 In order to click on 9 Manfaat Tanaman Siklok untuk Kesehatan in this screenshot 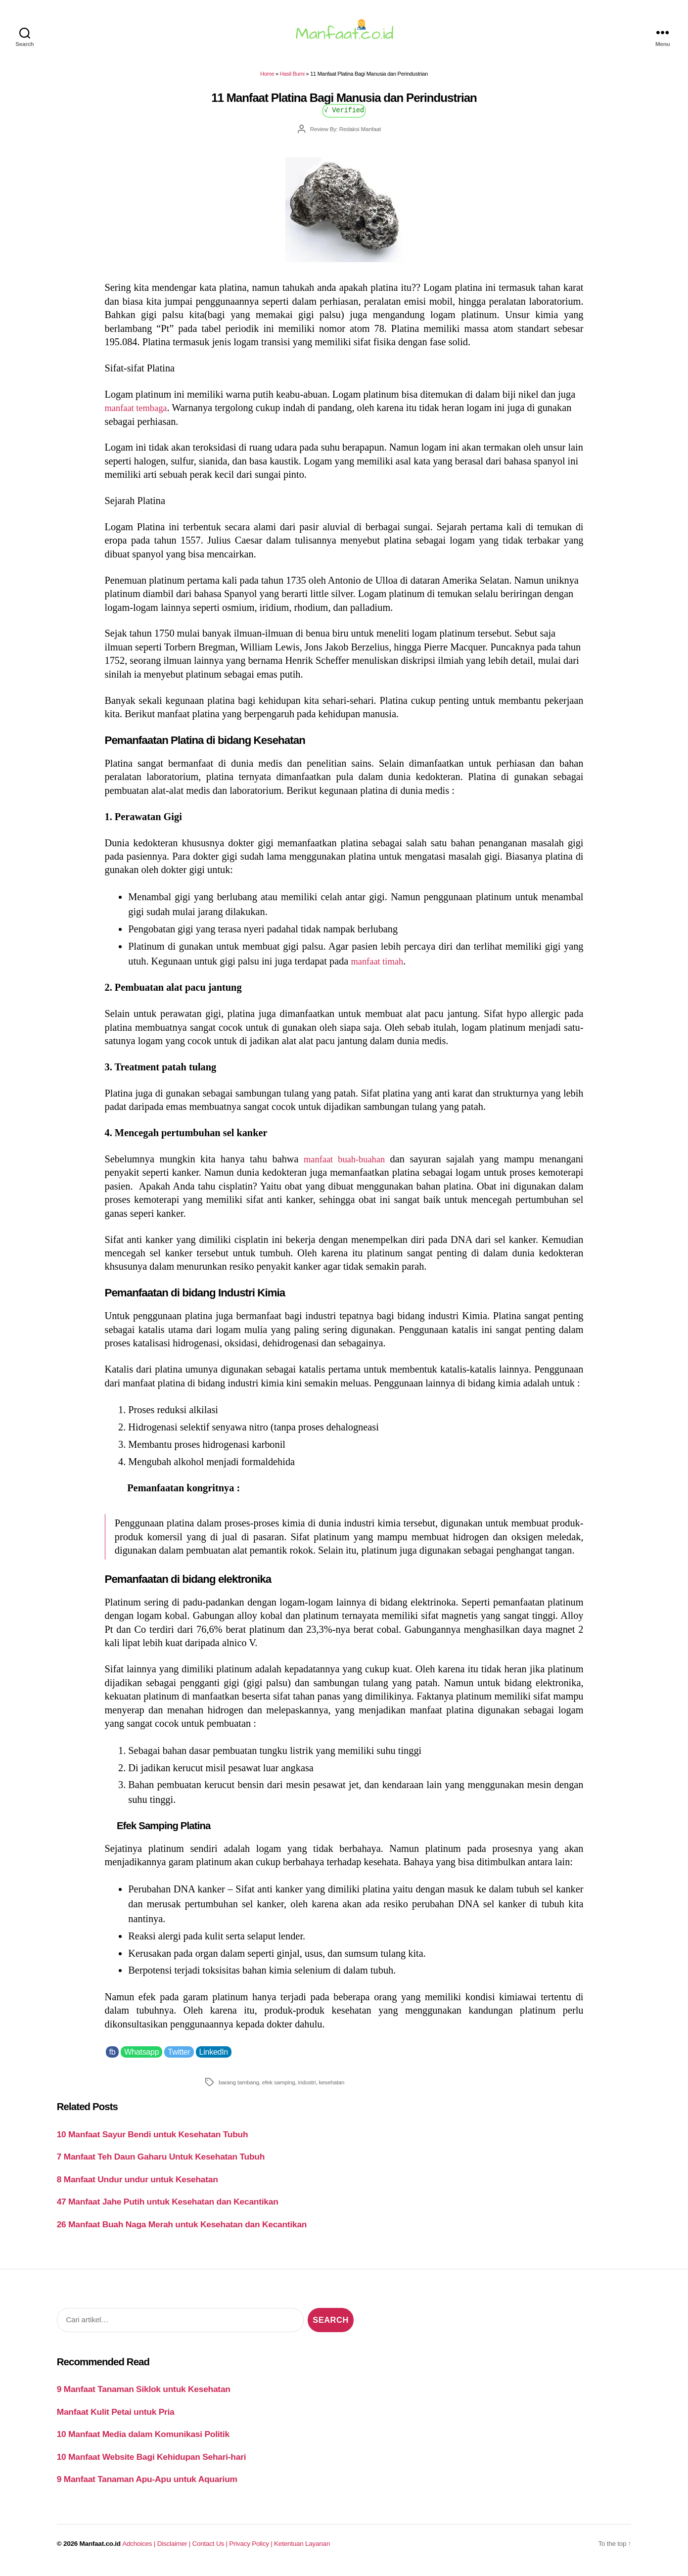, I will do `click(143, 2395)`.